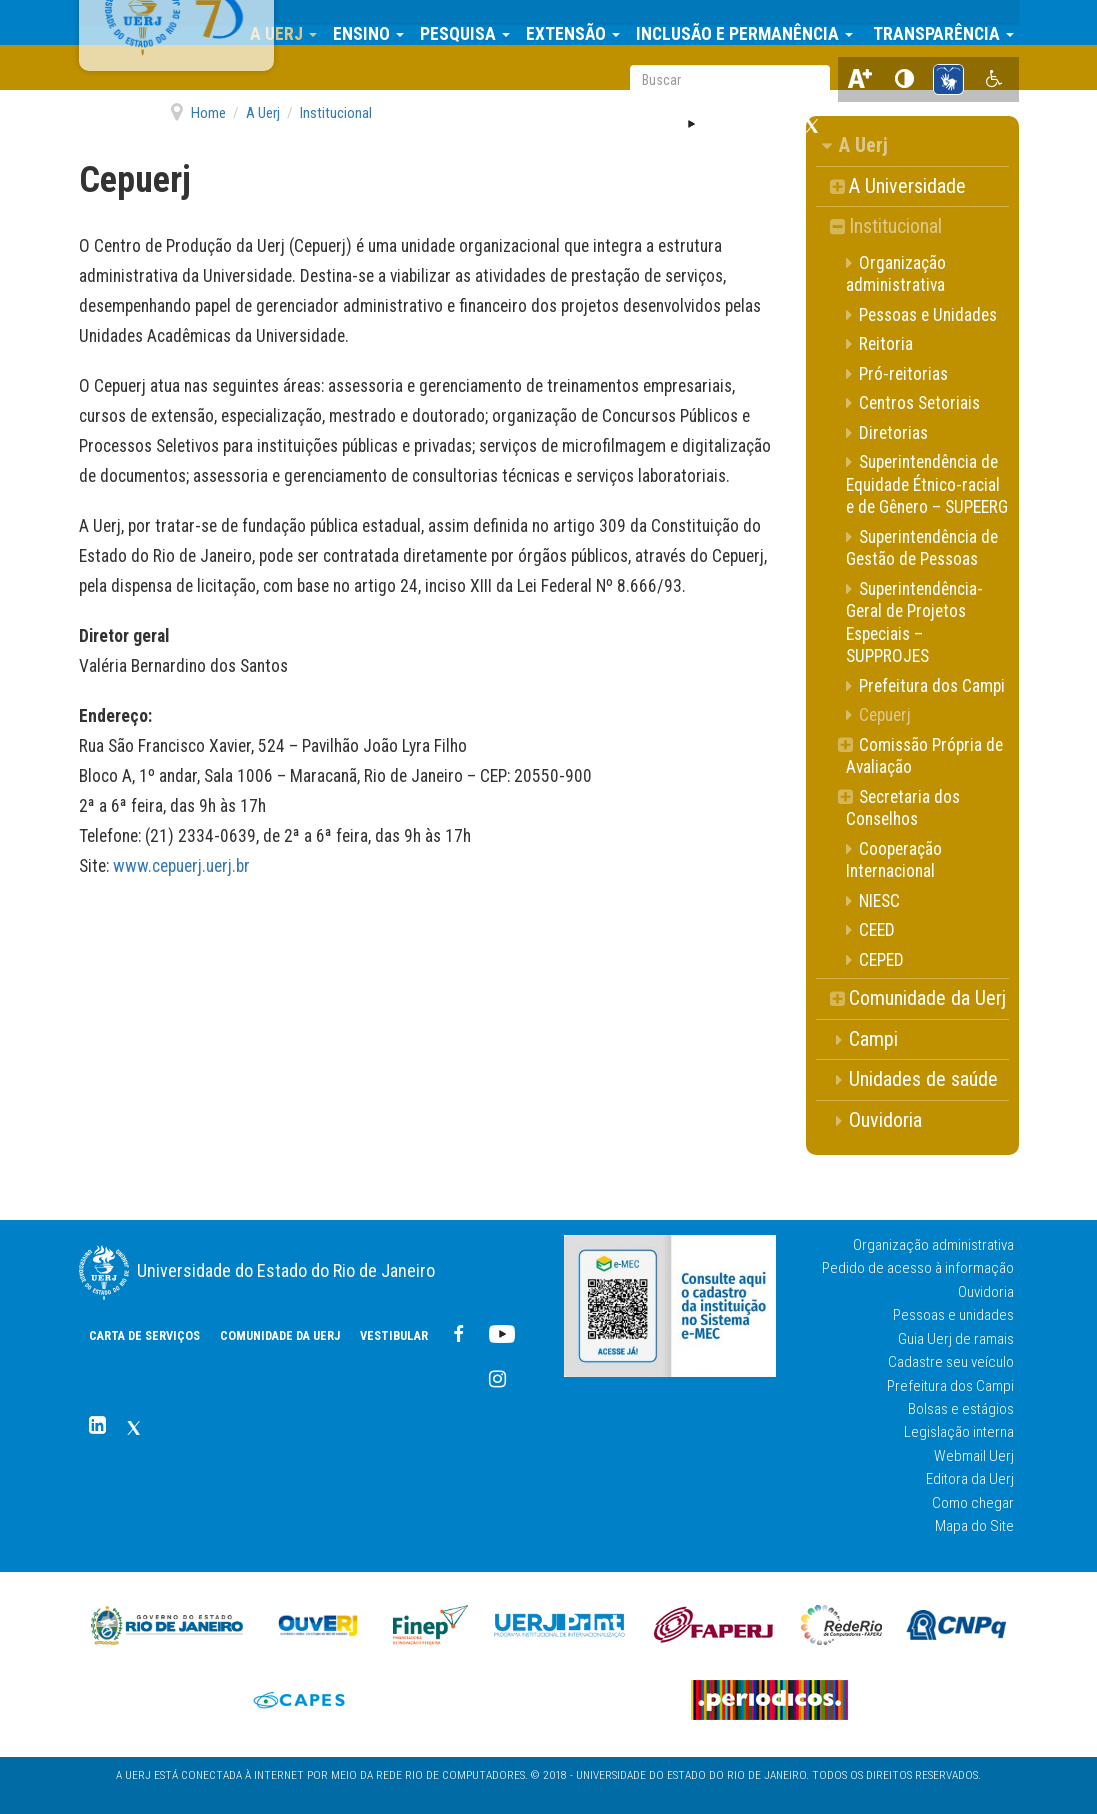 The height and width of the screenshot is (1814, 1097). Describe the element at coordinates (933, 1245) in the screenshot. I see `Organização administrativa` at that location.